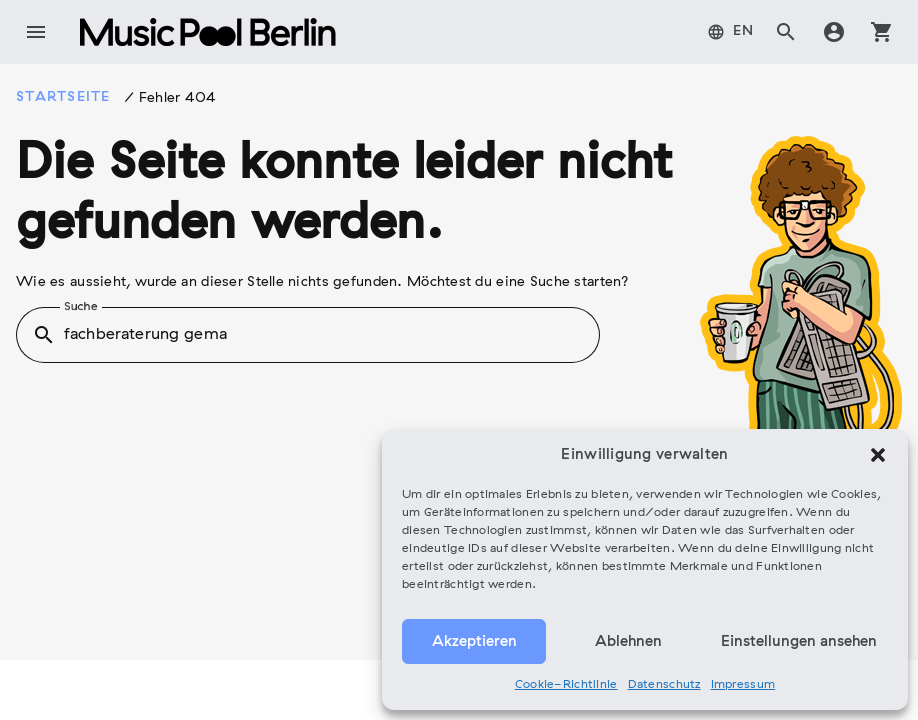 This screenshot has width=918, height=720. What do you see at coordinates (882, 32) in the screenshot?
I see `shopping_cart [tab]` at bounding box center [882, 32].